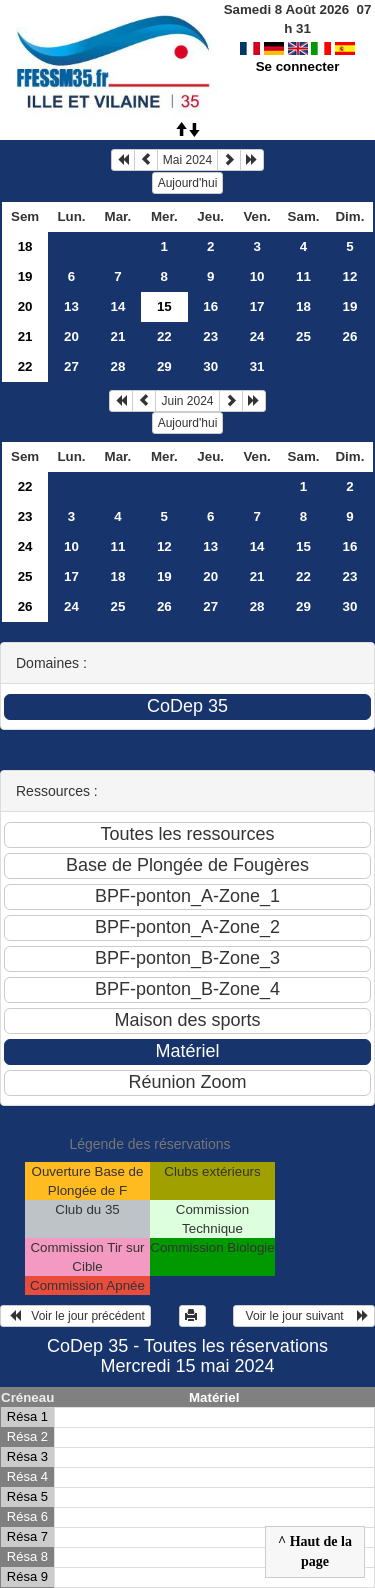  What do you see at coordinates (304, 1316) in the screenshot?
I see `Voir le jour suivant` at bounding box center [304, 1316].